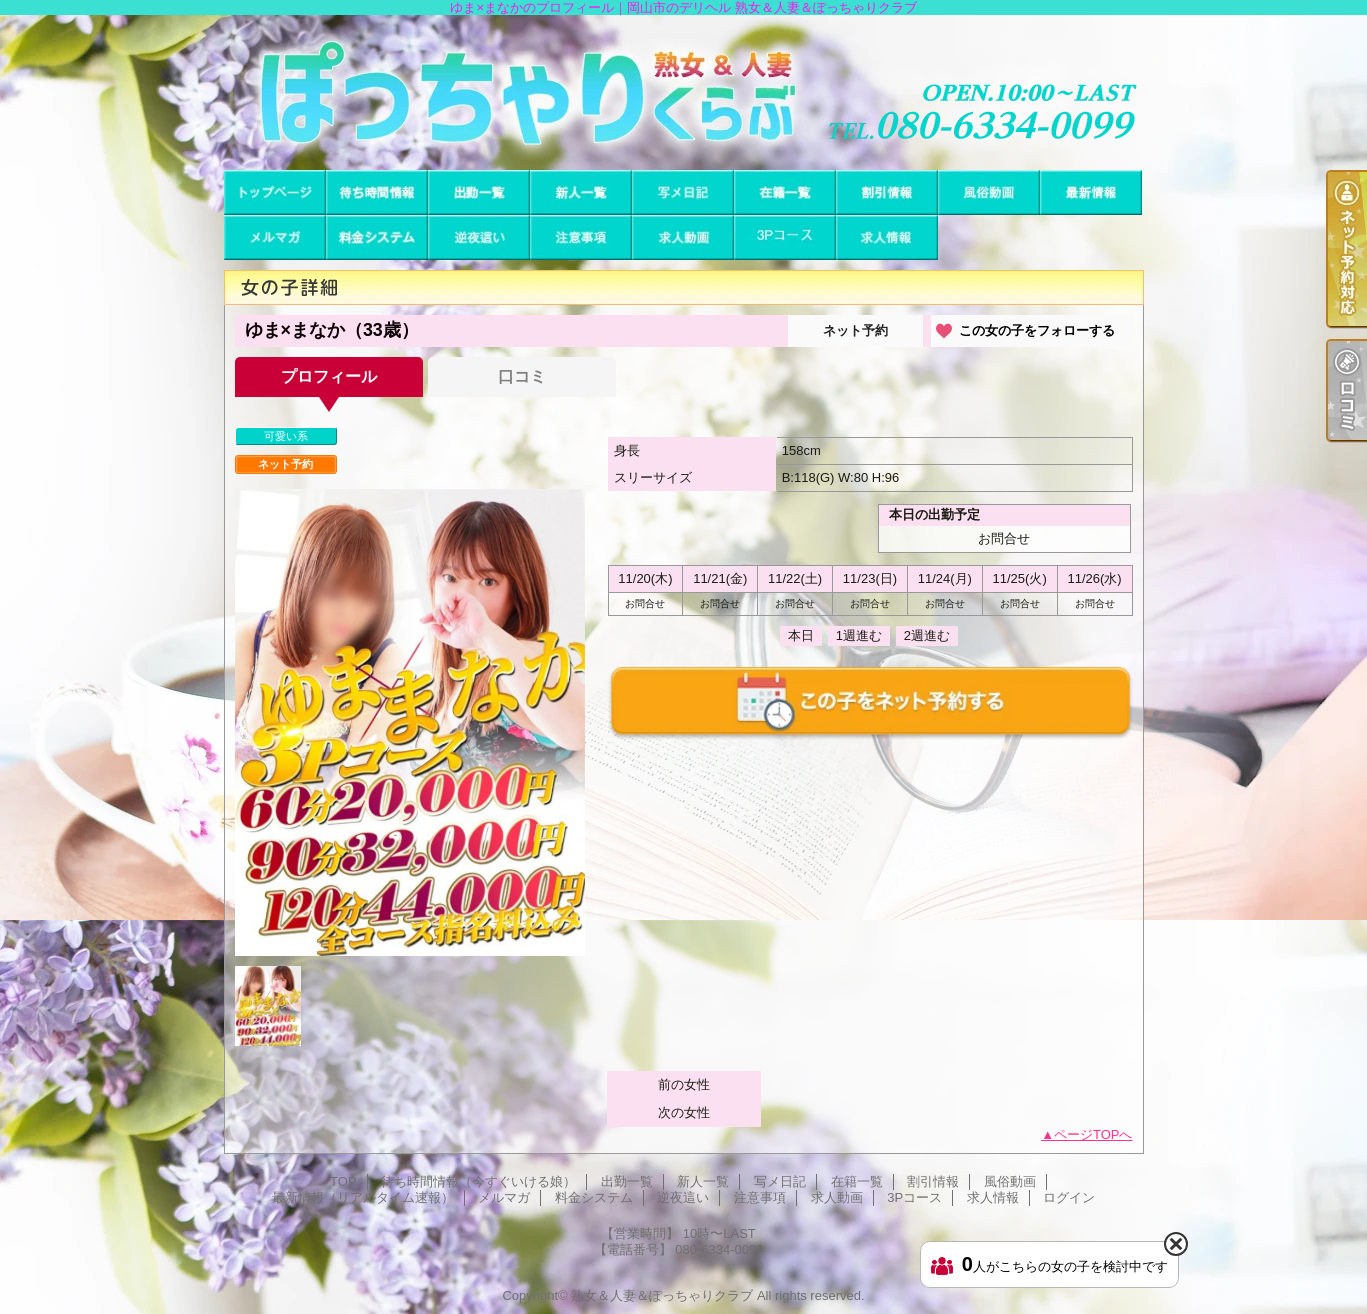  What do you see at coordinates (683, 92) in the screenshot?
I see `ゆま×まなかのプロフィール｜岡山市のデリヘル 熟女＆人妻＆ぽっちゃりクラブ` at bounding box center [683, 92].